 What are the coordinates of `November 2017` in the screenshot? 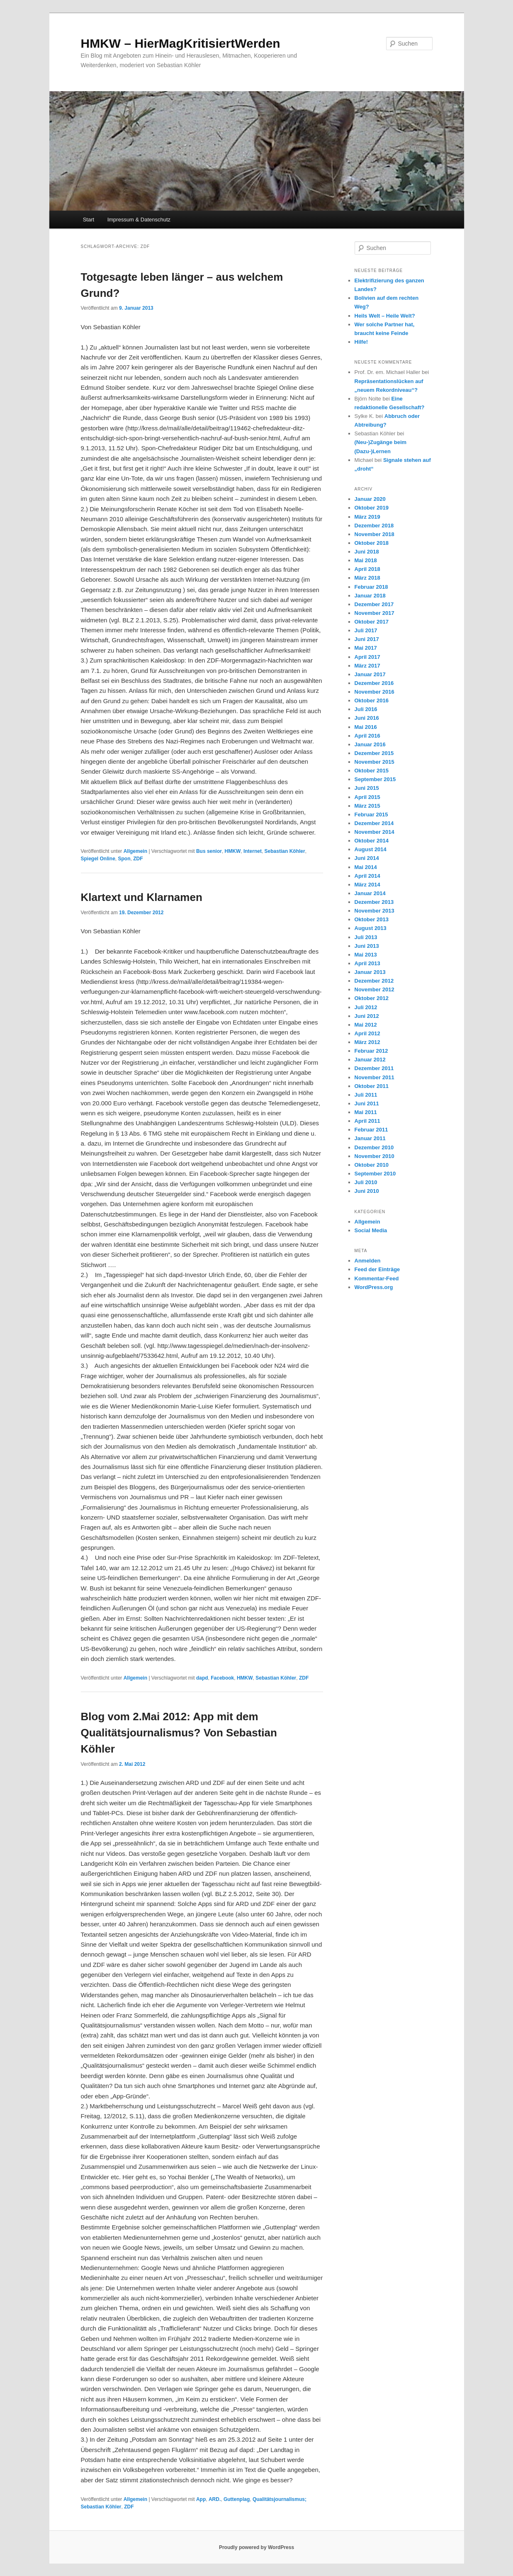 It's located at (374, 613).